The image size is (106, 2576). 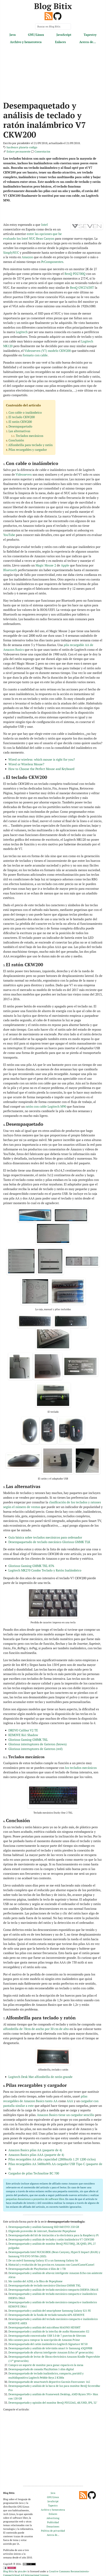 What do you see at coordinates (36, 2155) in the screenshot?
I see `Amazon Basics pilas AAA (paquete de 4)` at bounding box center [36, 2155].